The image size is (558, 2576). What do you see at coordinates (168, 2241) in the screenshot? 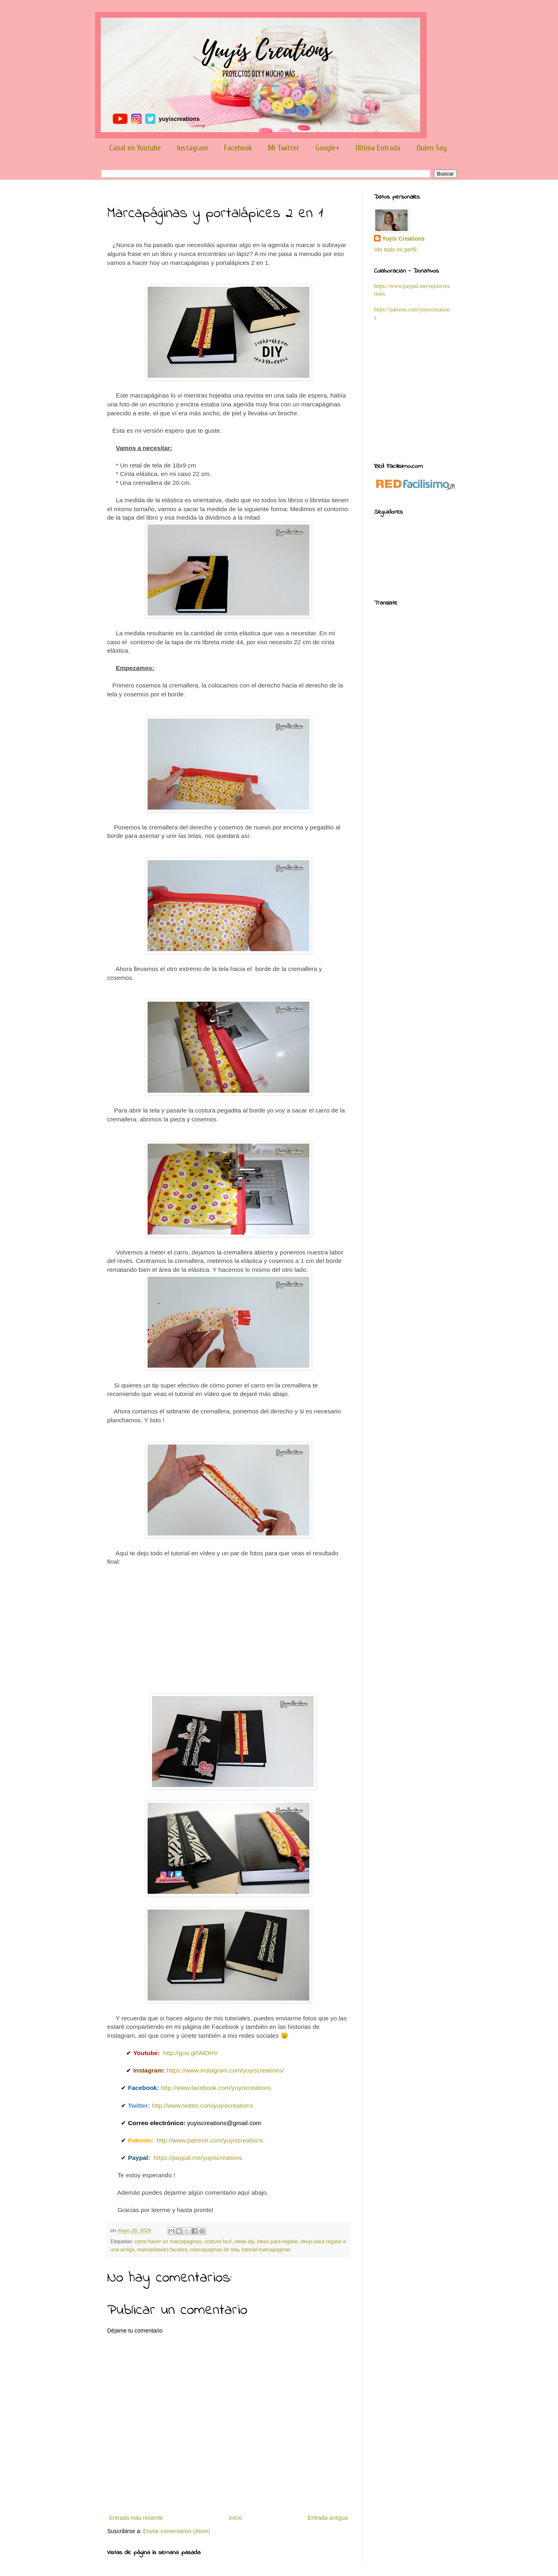
I see `como hacer un marcapaginas` at bounding box center [168, 2241].